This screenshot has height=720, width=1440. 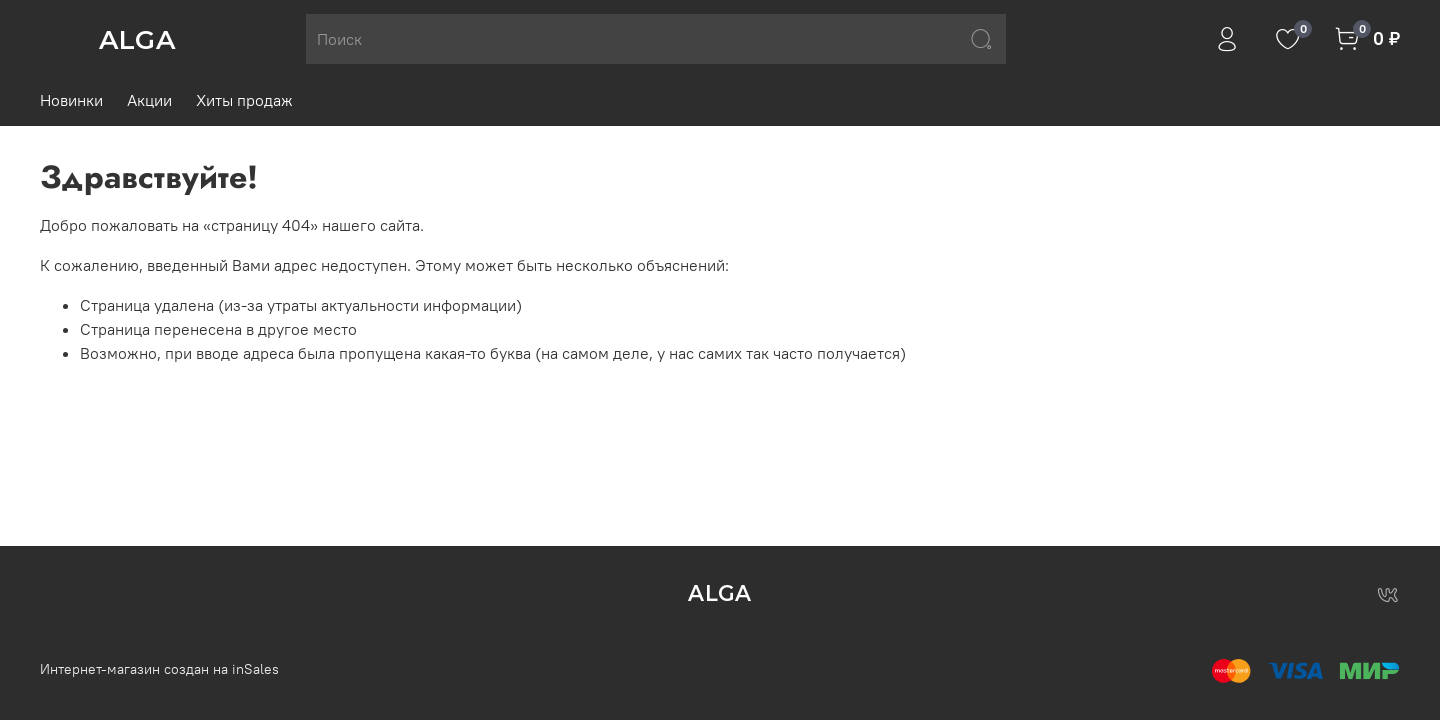 What do you see at coordinates (71, 100) in the screenshot?
I see `Новинки` at bounding box center [71, 100].